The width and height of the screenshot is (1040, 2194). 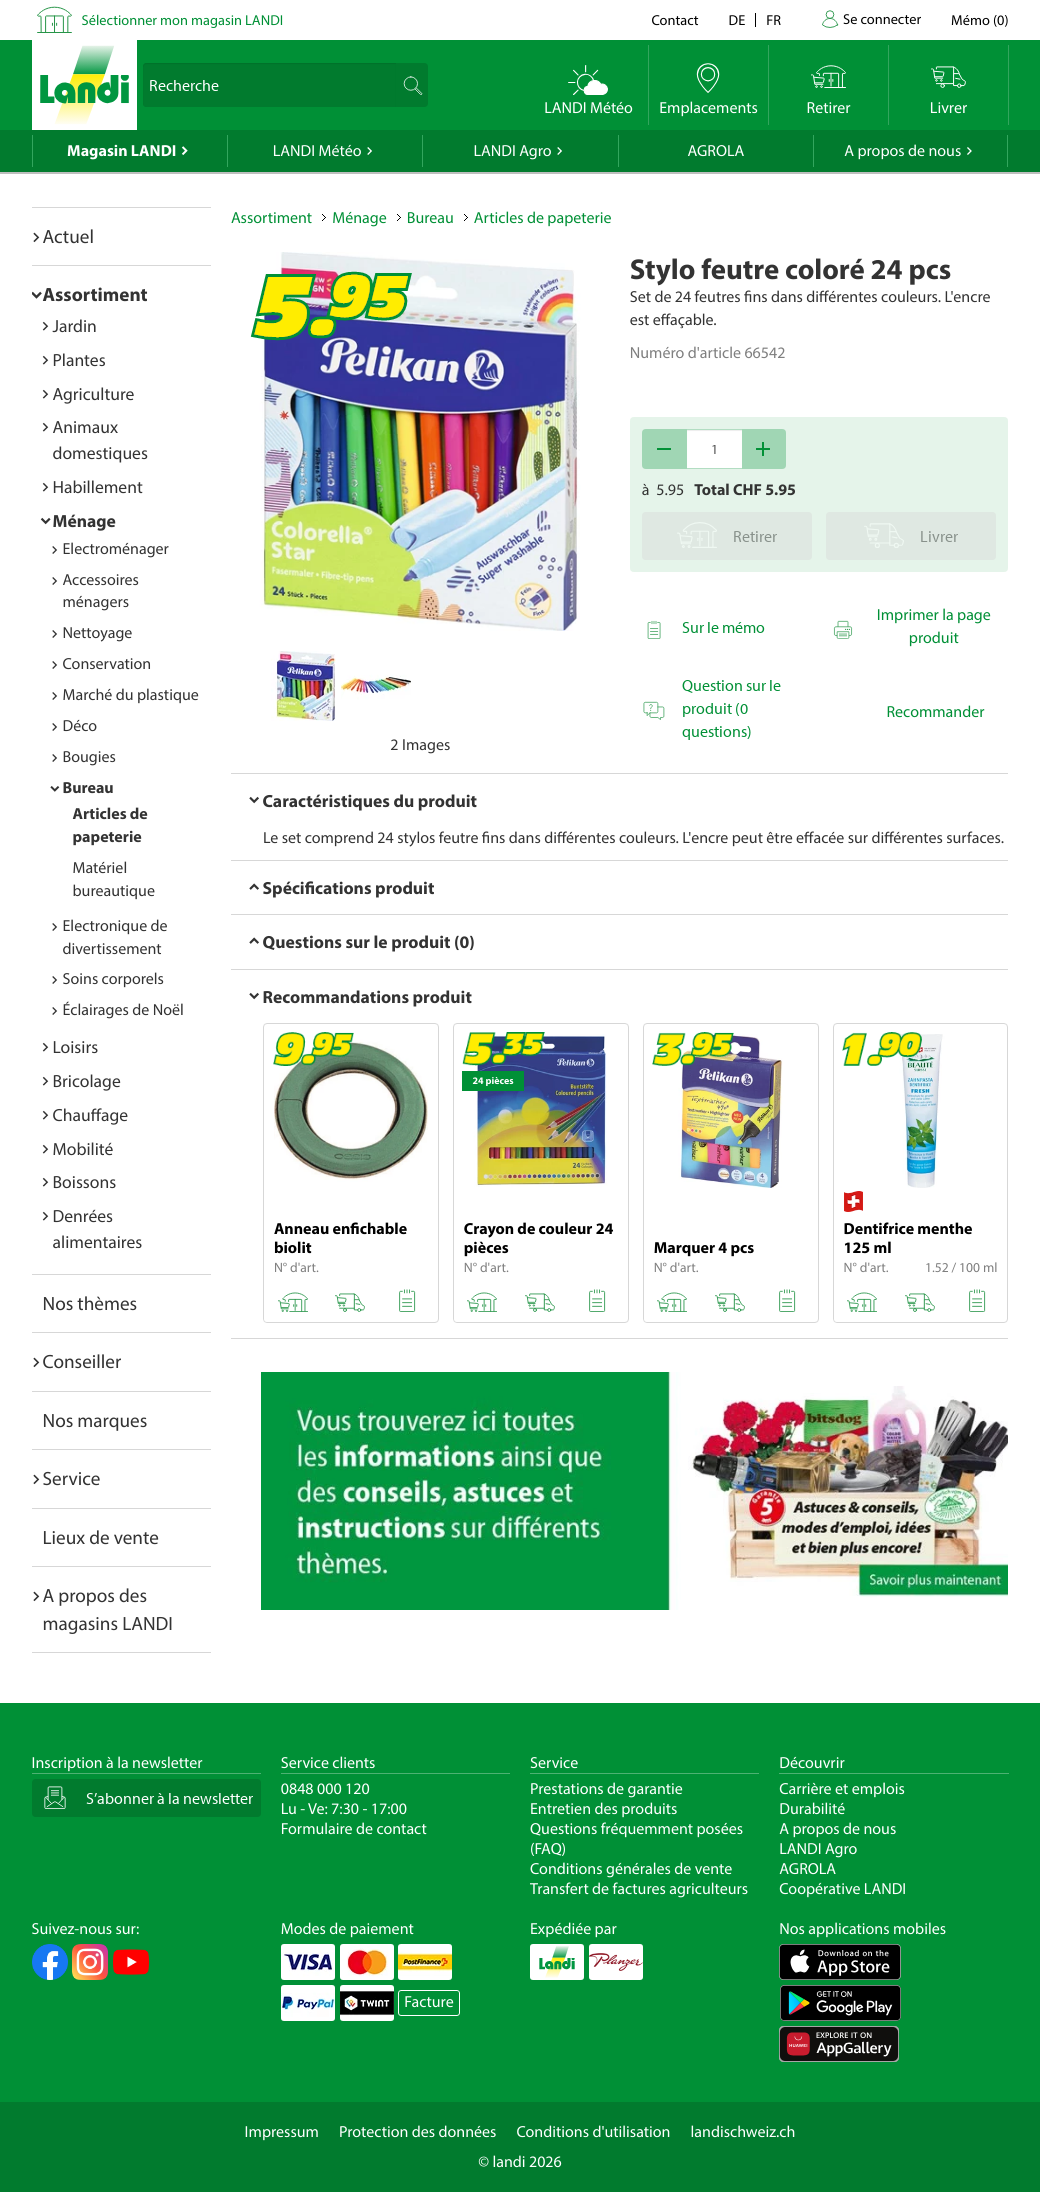 I want to click on Accessoires ménagers, so click(x=101, y=591).